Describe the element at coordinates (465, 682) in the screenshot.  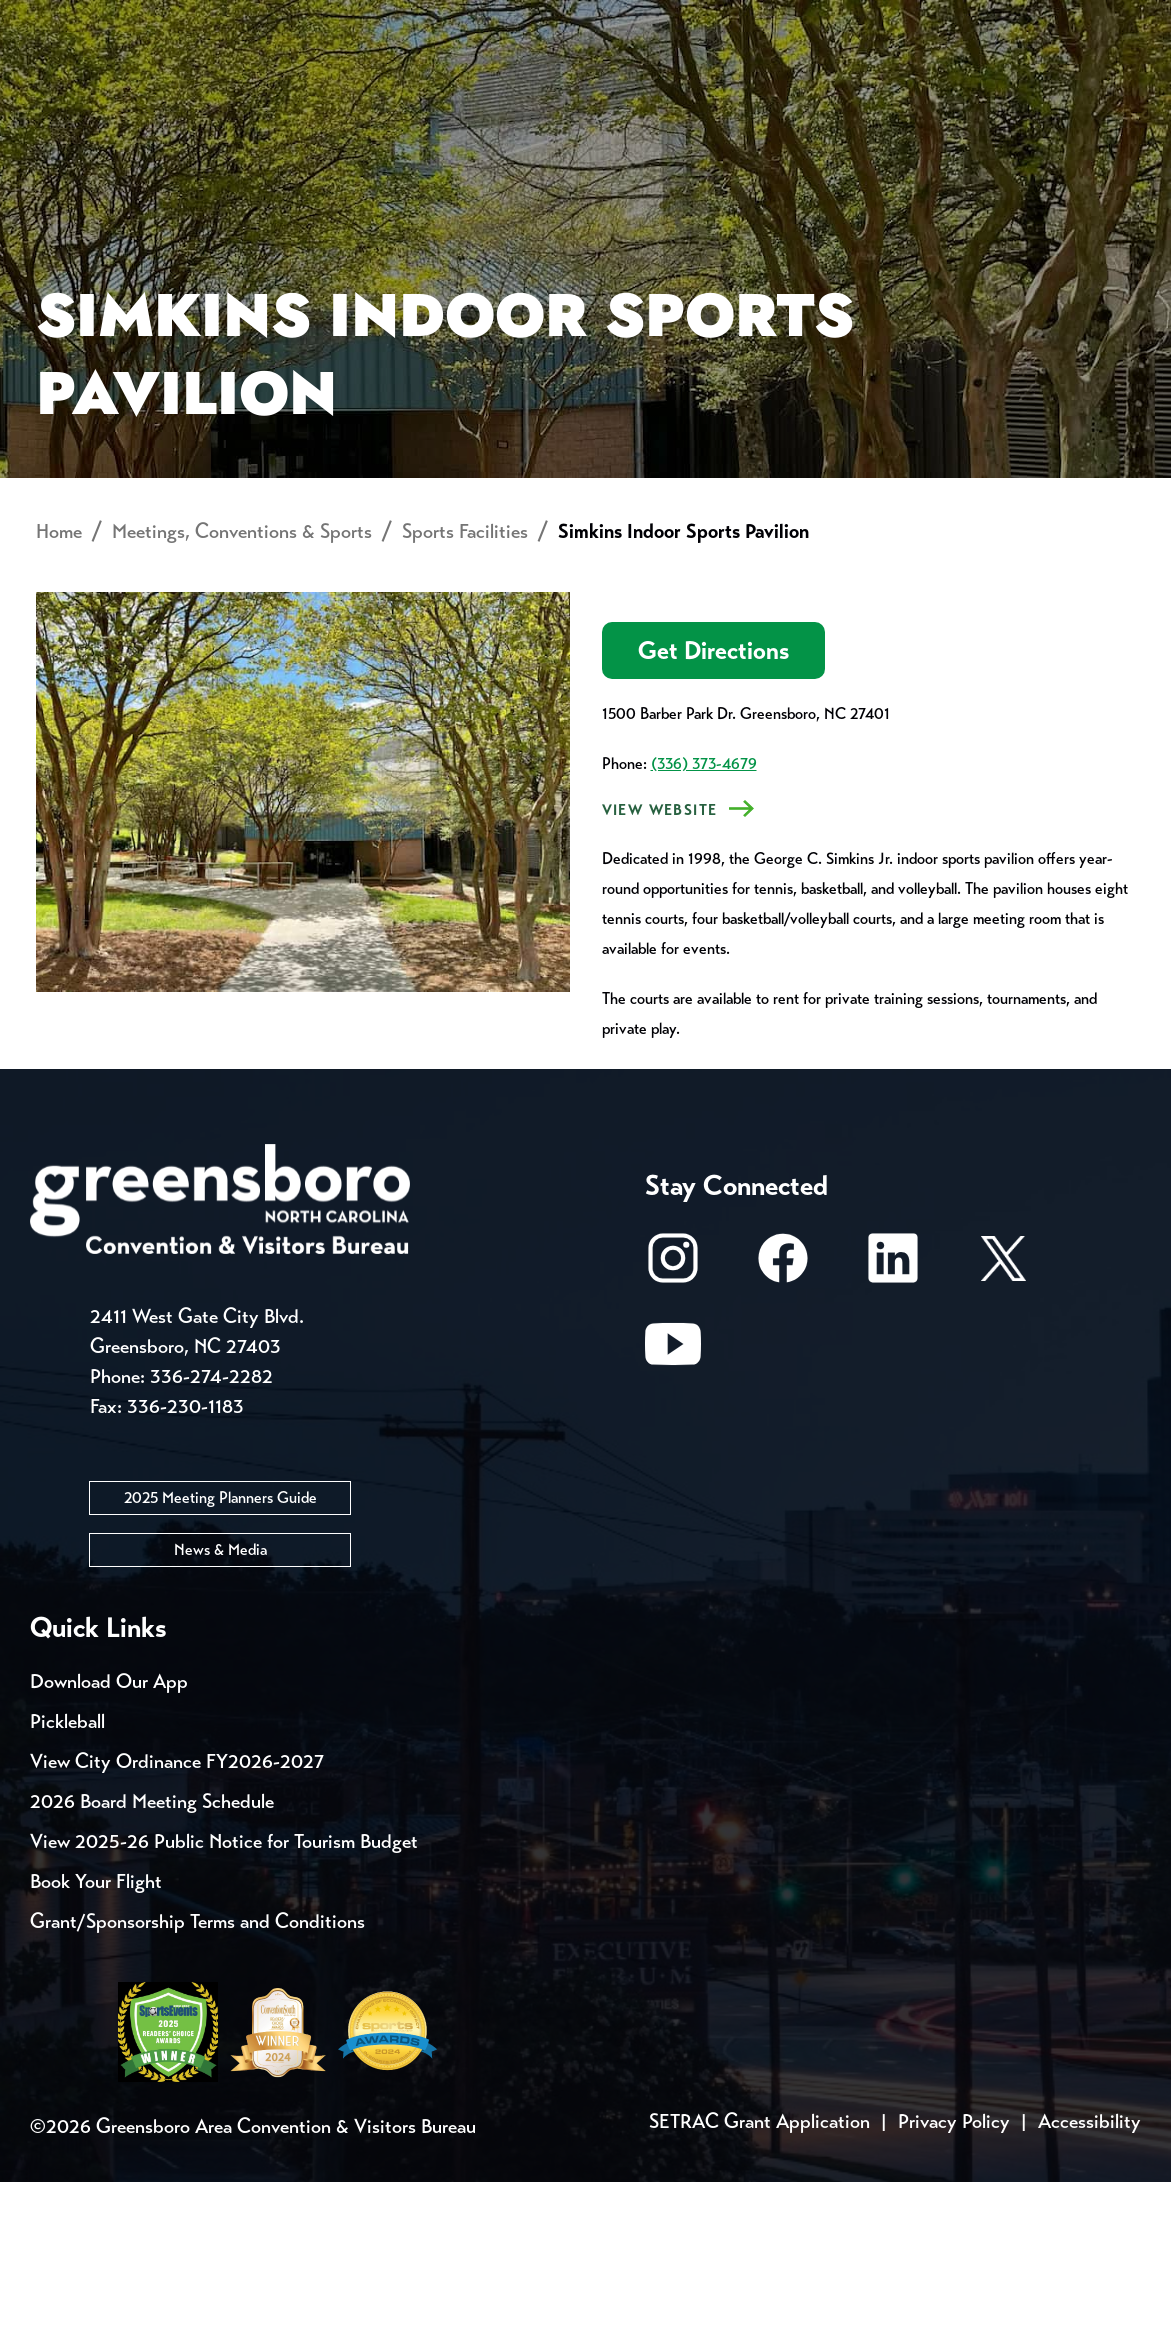
I see `Sports Facilities` at that location.